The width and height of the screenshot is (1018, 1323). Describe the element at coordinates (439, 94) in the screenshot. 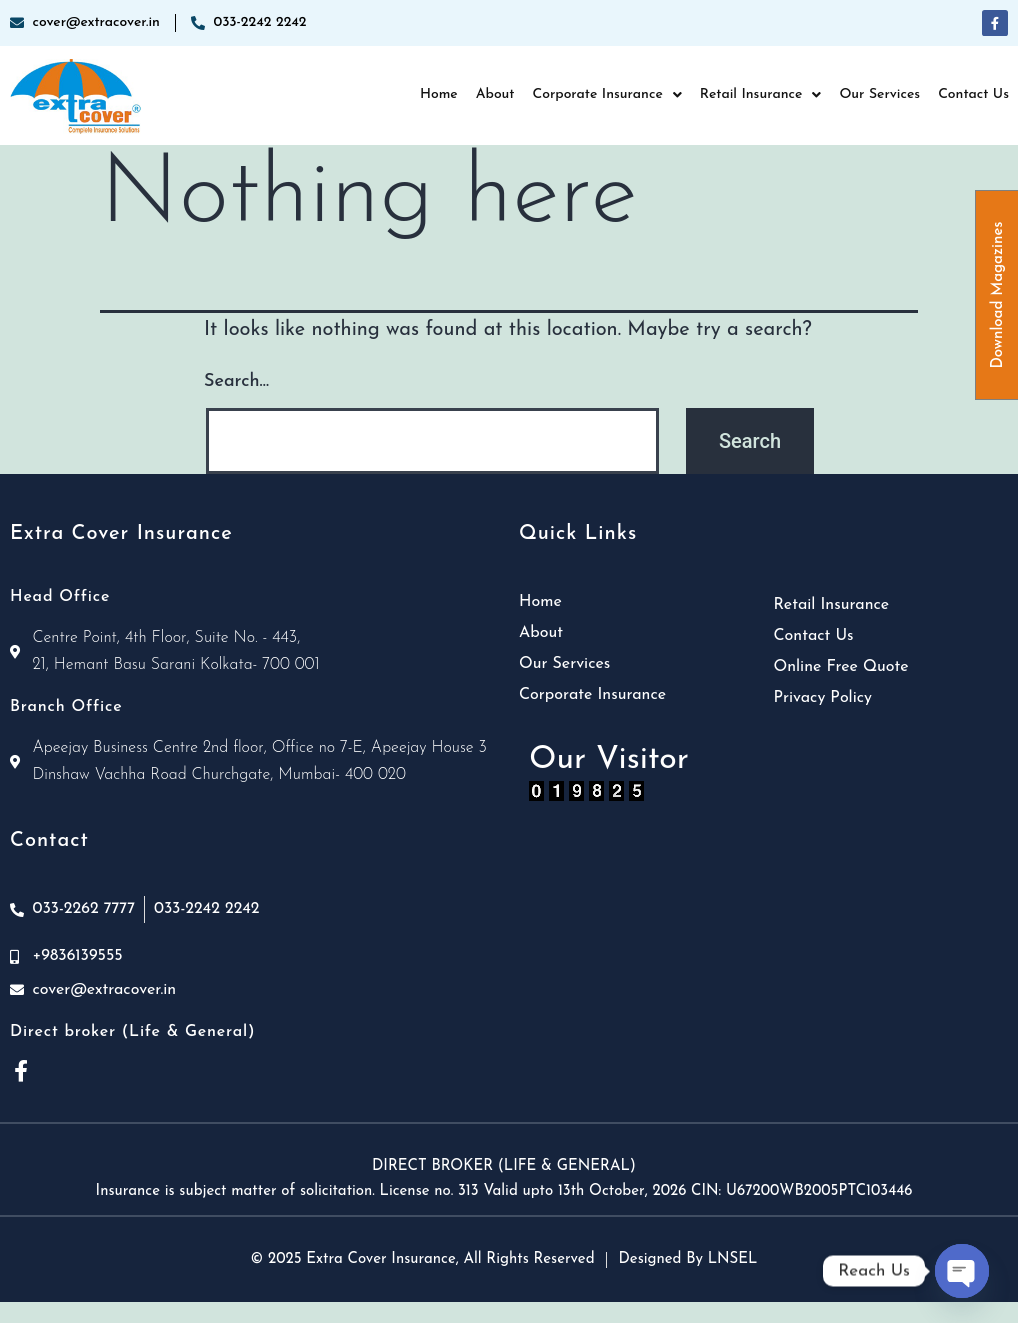

I see `Home` at that location.